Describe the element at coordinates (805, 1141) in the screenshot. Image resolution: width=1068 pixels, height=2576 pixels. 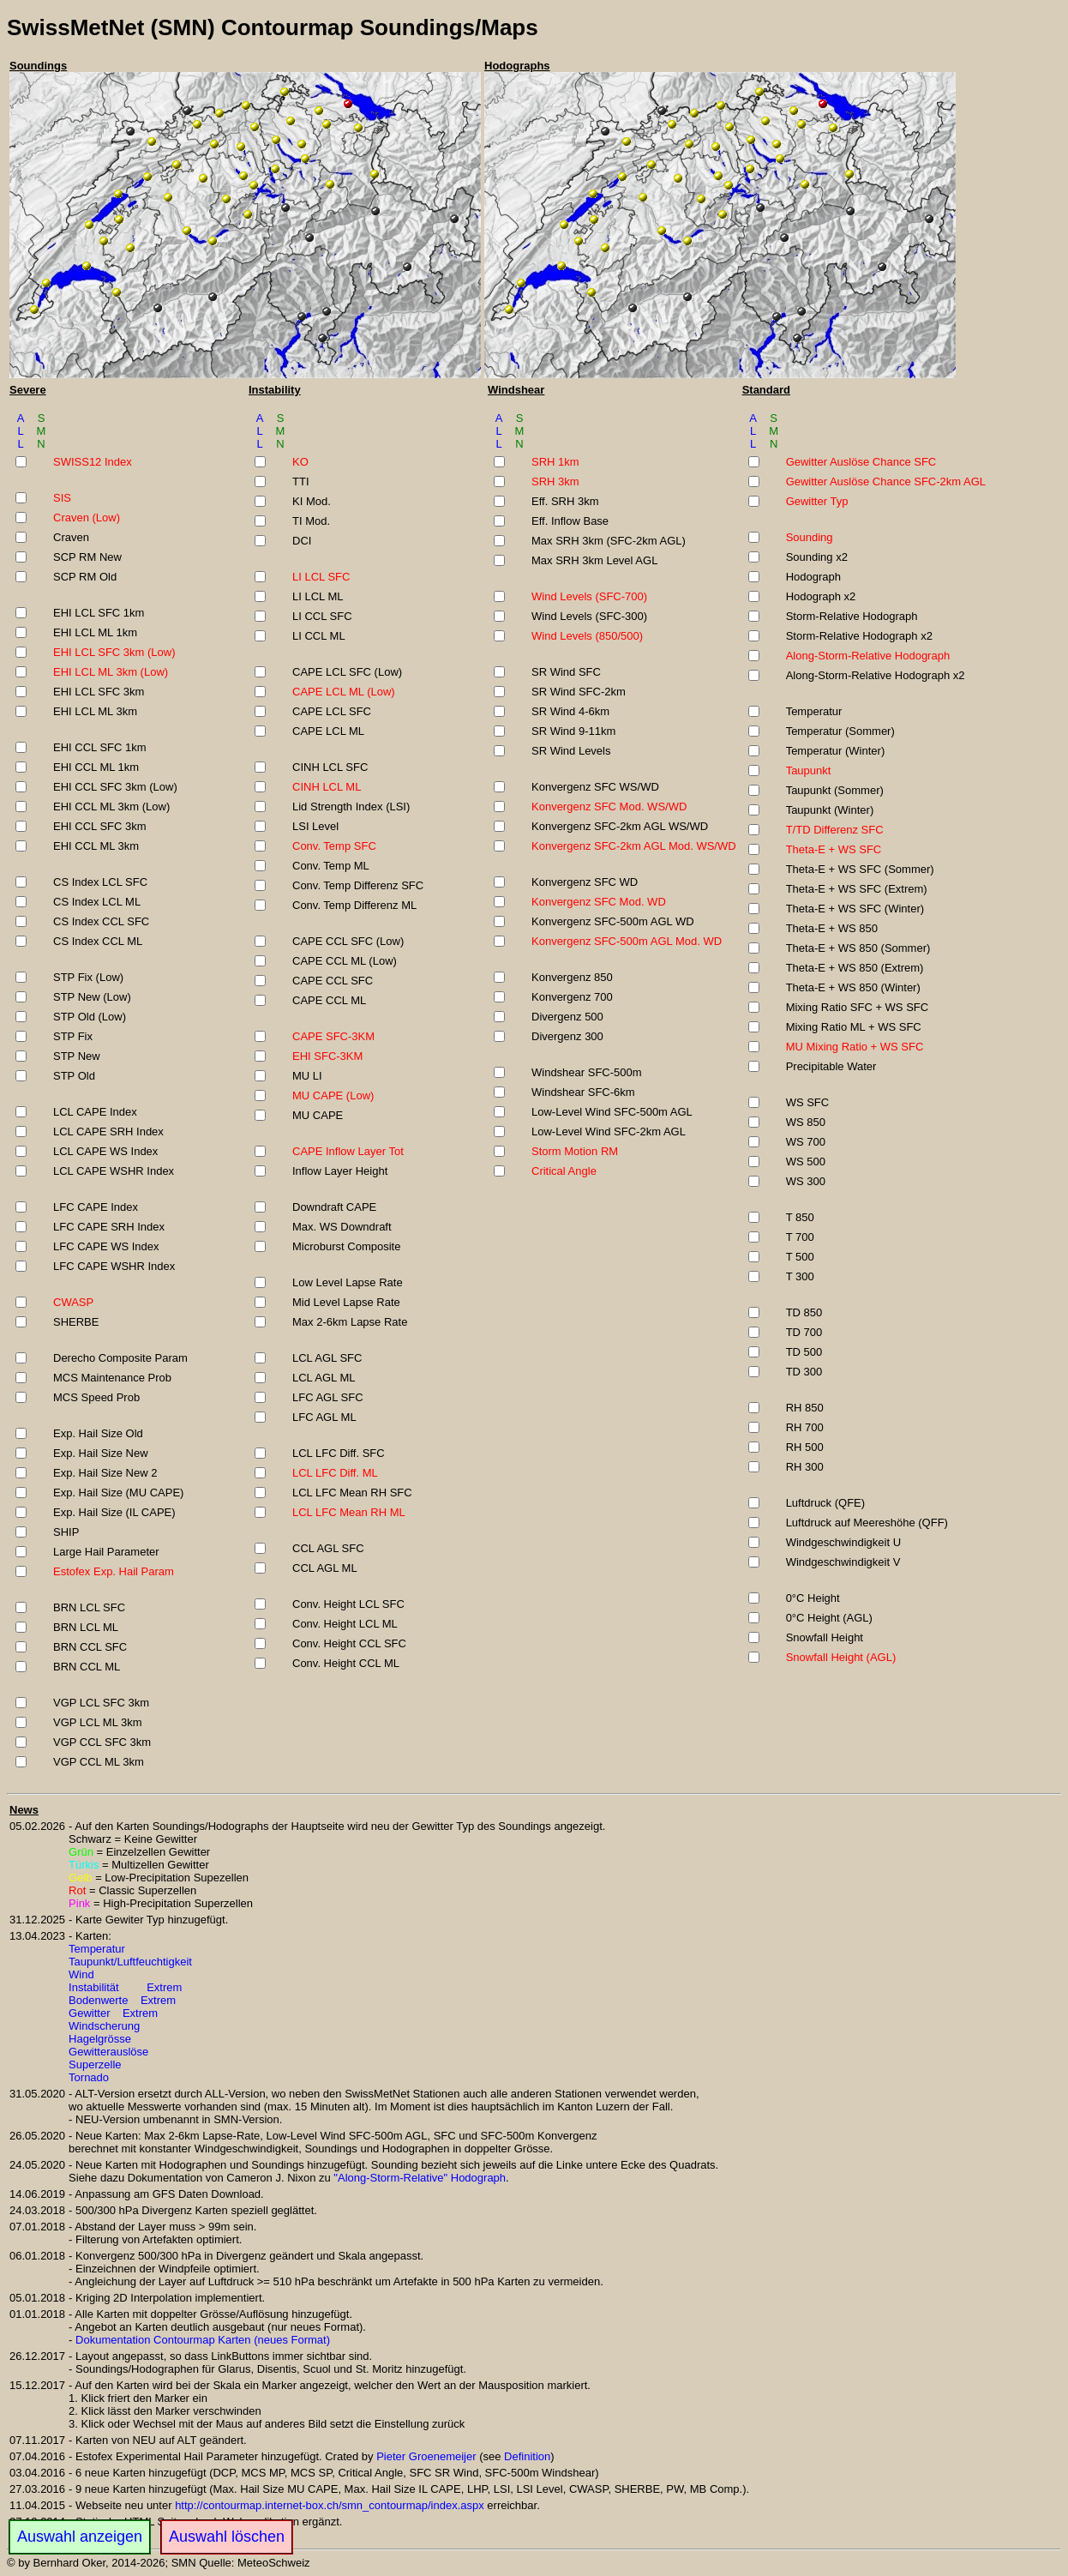
I see `WS 700` at that location.